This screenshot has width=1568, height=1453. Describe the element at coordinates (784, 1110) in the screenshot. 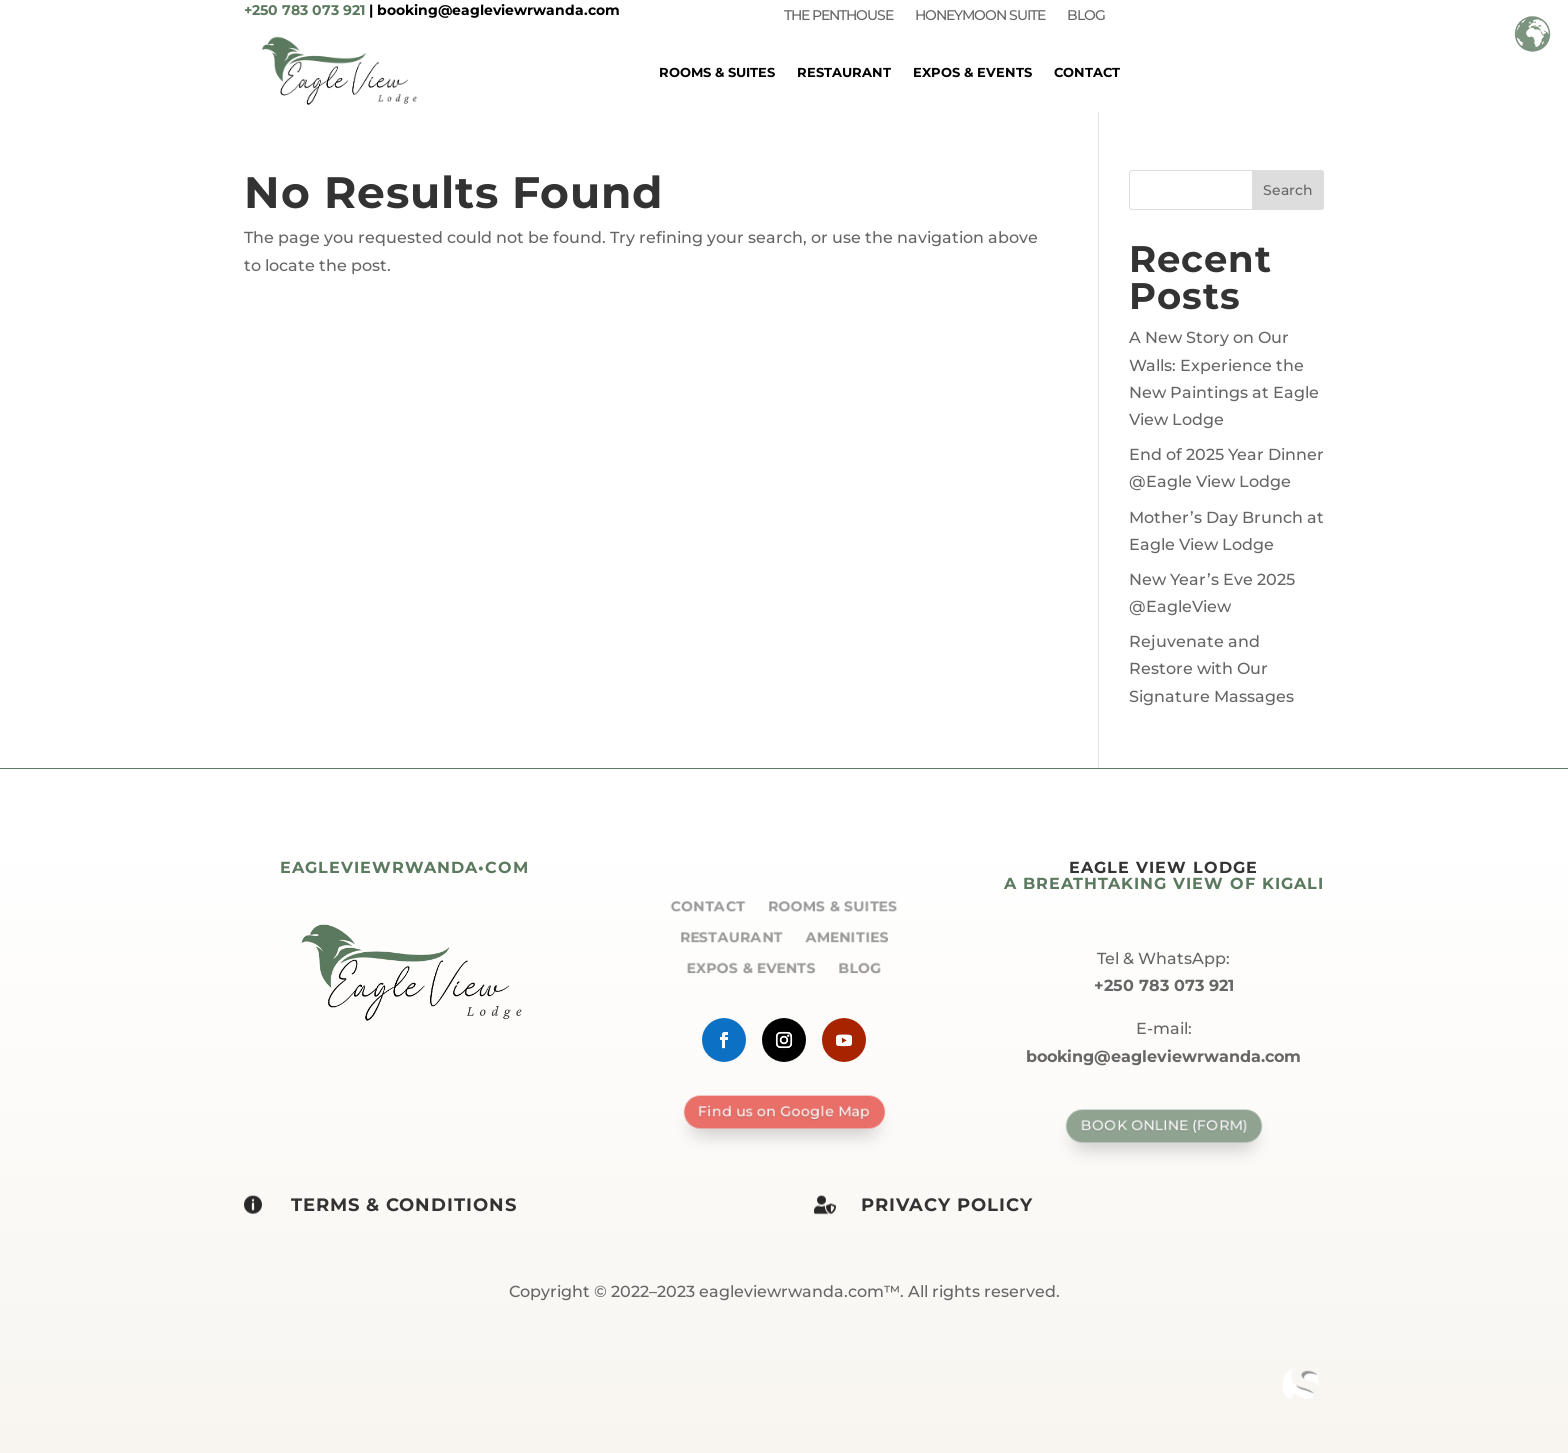

I see `Find us on Google Map` at that location.